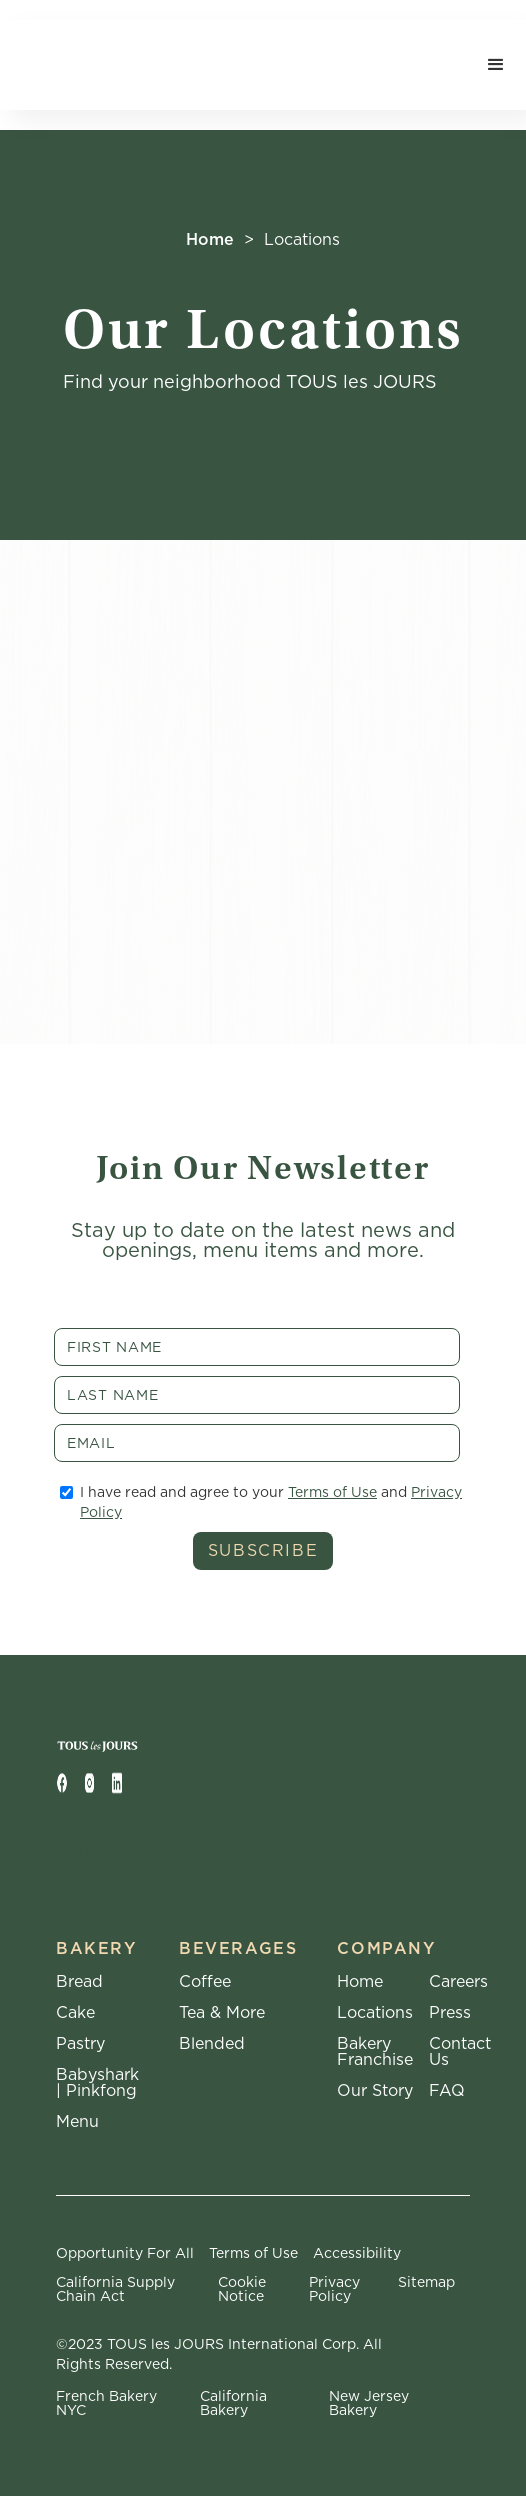 Image resolution: width=526 pixels, height=2496 pixels. What do you see at coordinates (357, 2253) in the screenshot?
I see `Accessibility` at bounding box center [357, 2253].